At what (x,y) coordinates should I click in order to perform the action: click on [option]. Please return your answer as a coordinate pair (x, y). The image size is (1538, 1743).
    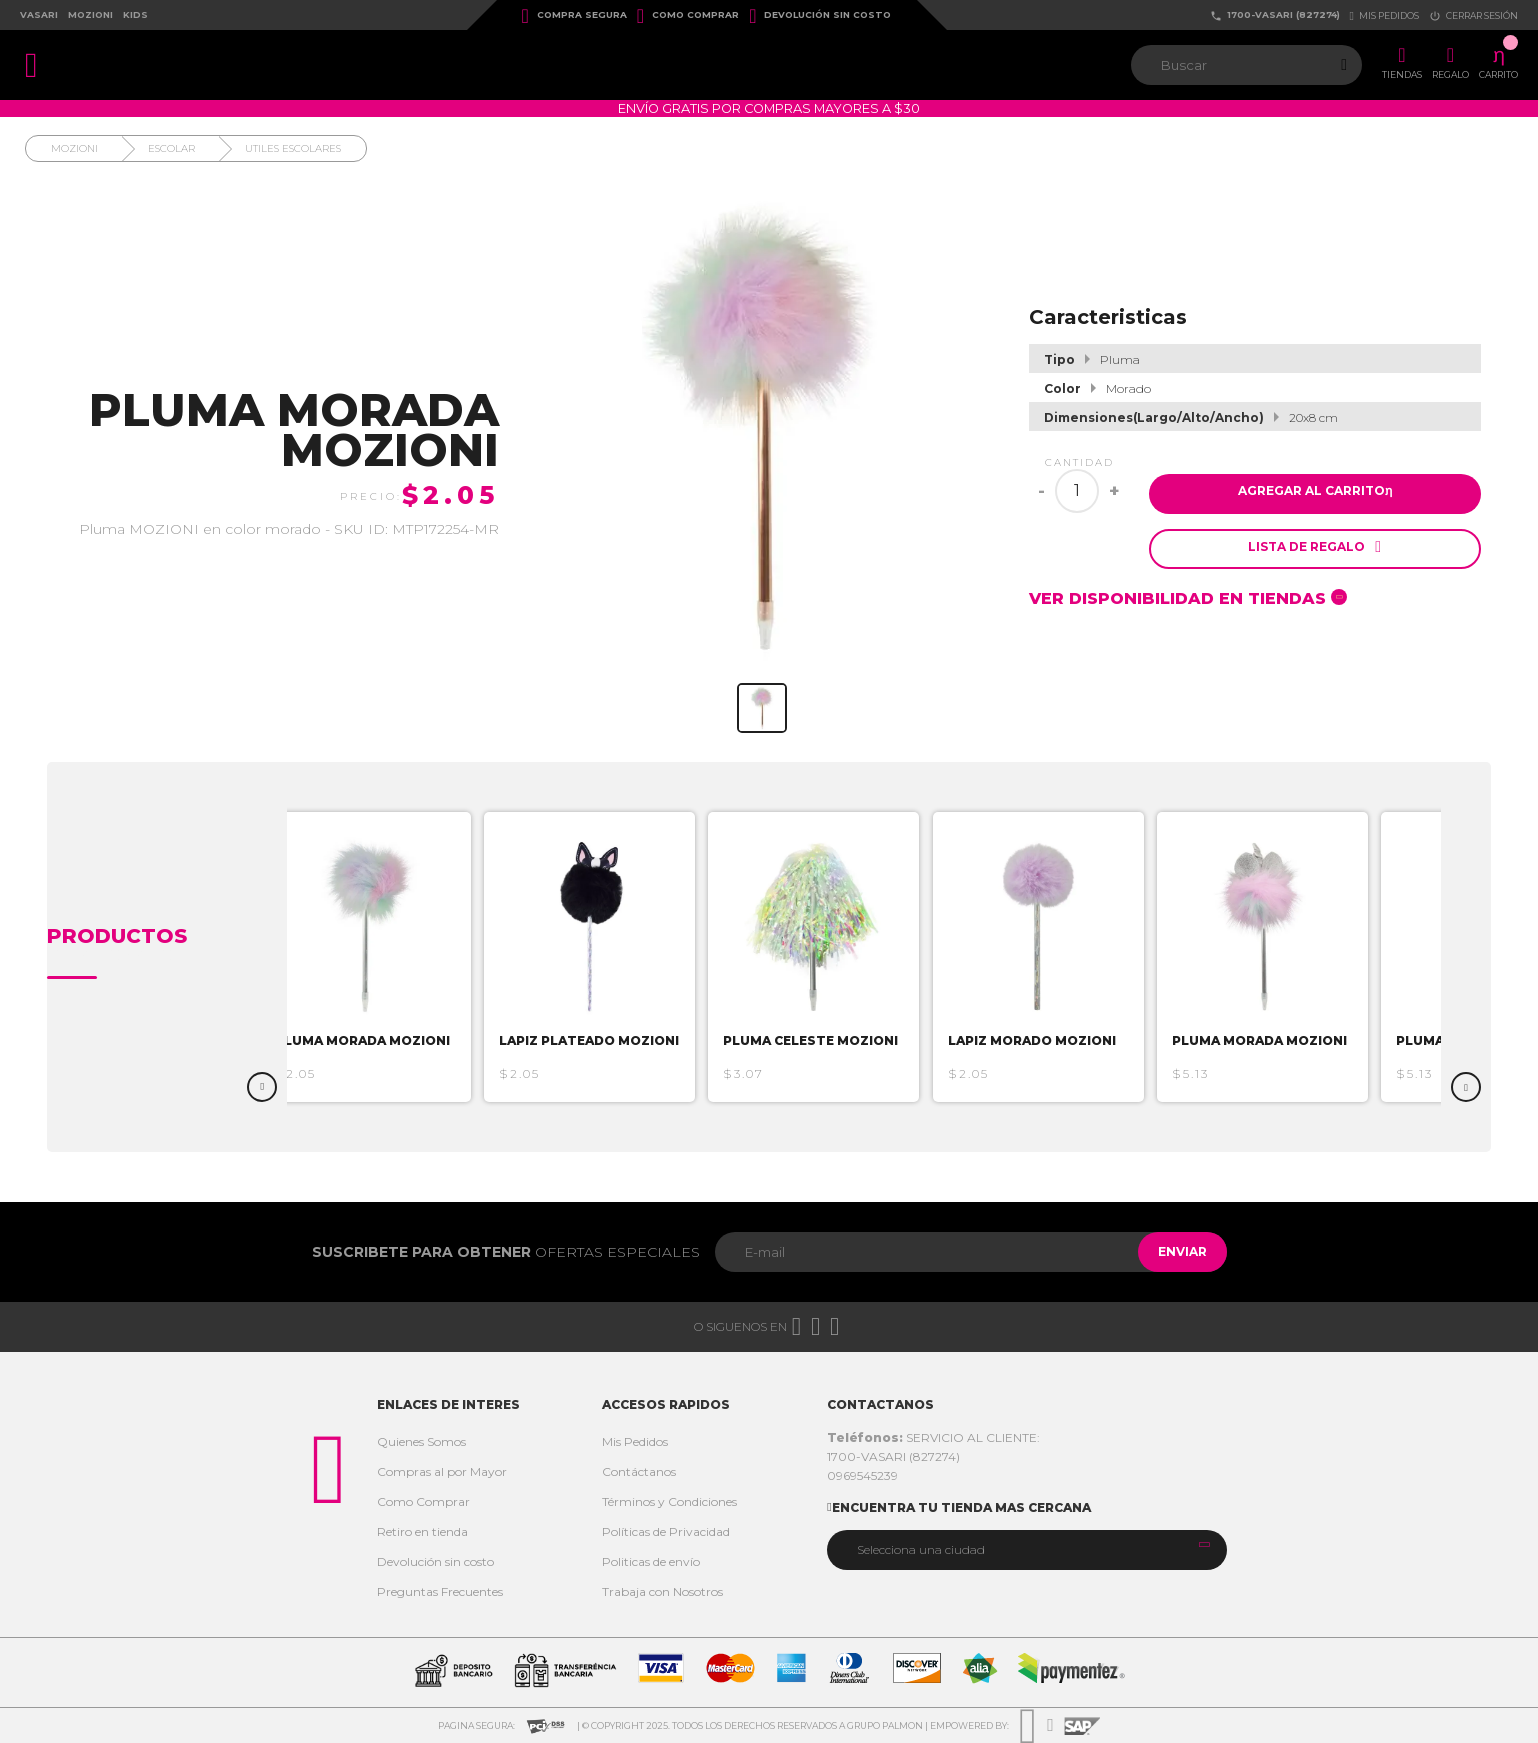
    Looking at the image, I should click on (402, 957).